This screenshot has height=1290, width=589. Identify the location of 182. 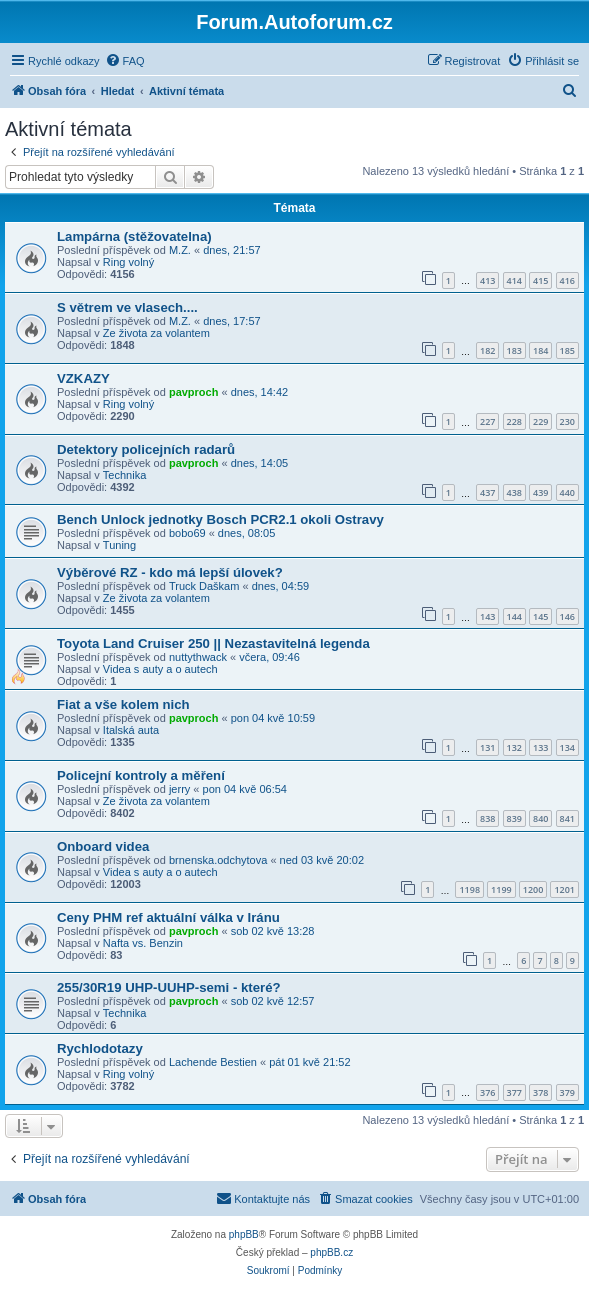
(487, 350).